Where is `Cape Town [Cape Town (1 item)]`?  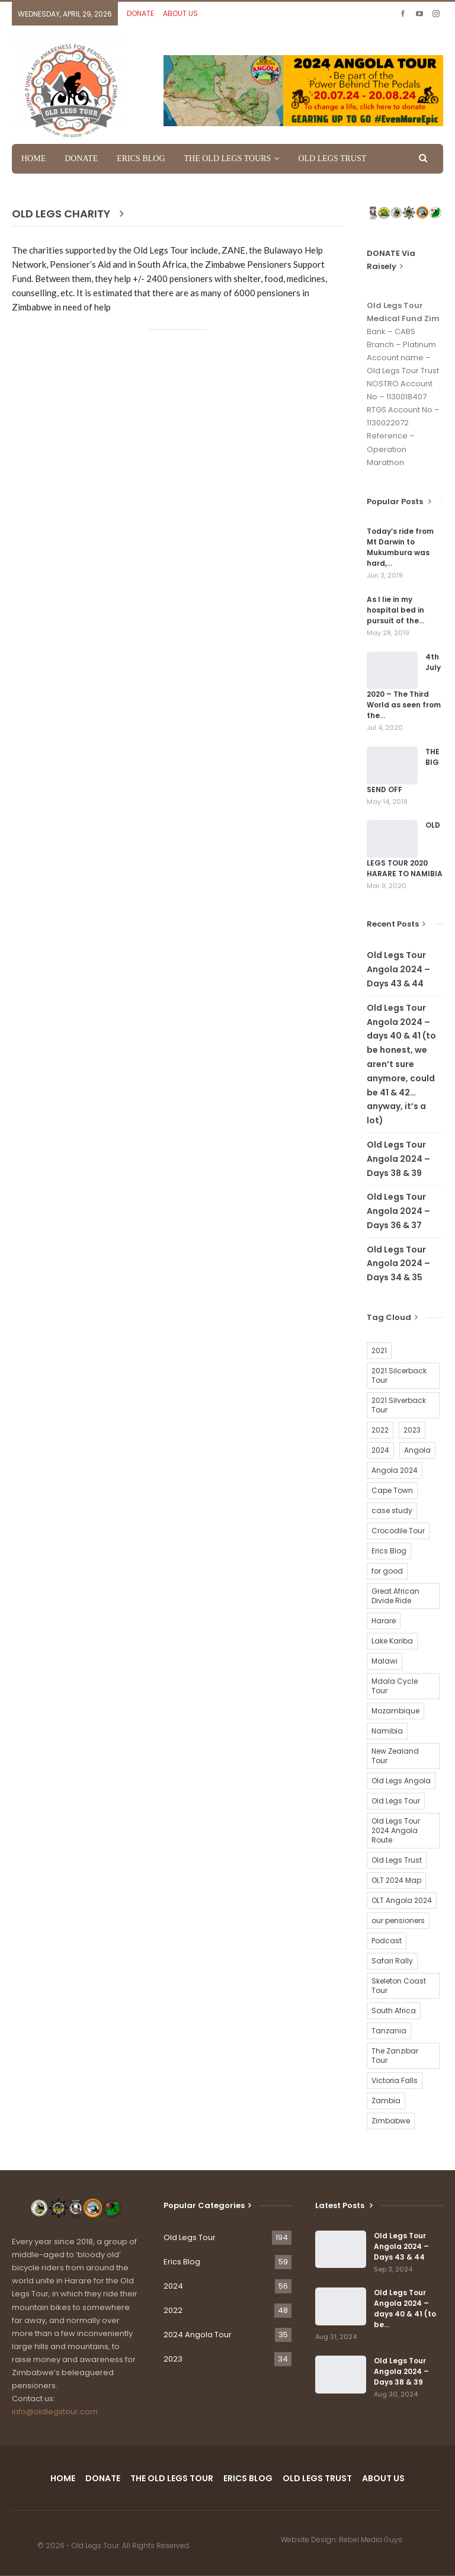
Cape Town [Cape Town (1 item)] is located at coordinates (392, 1490).